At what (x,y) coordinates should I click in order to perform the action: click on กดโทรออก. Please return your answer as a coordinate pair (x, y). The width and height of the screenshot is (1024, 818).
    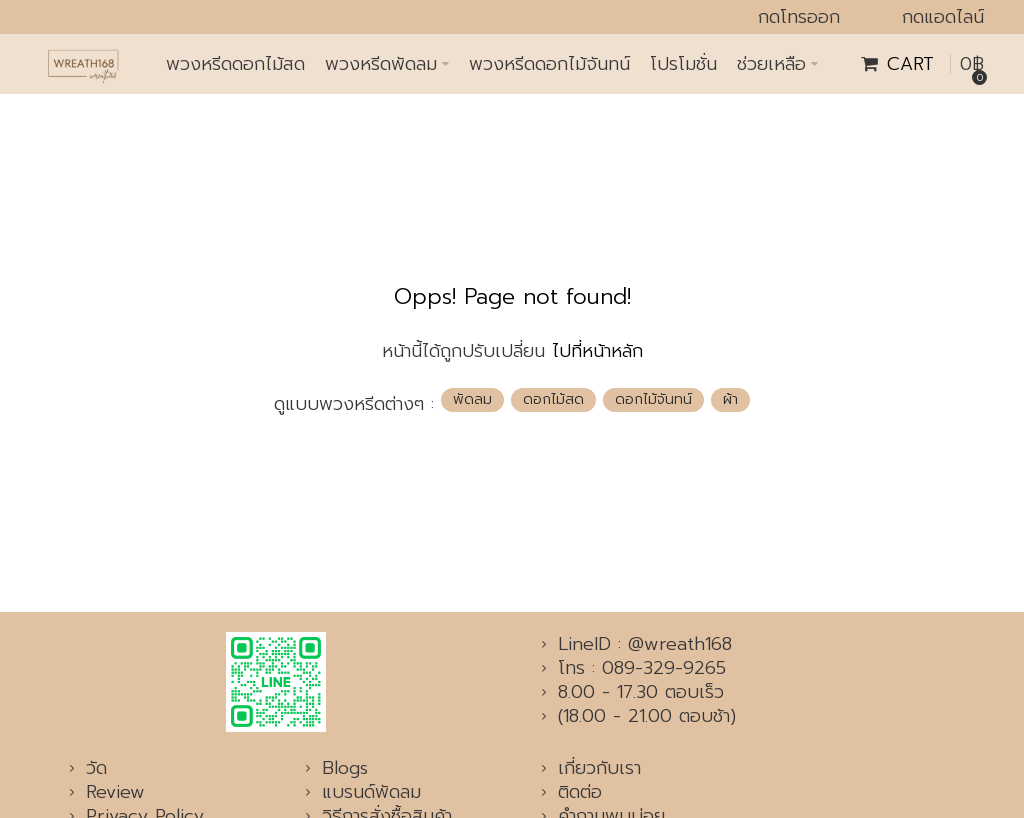
    Looking at the image, I should click on (799, 17).